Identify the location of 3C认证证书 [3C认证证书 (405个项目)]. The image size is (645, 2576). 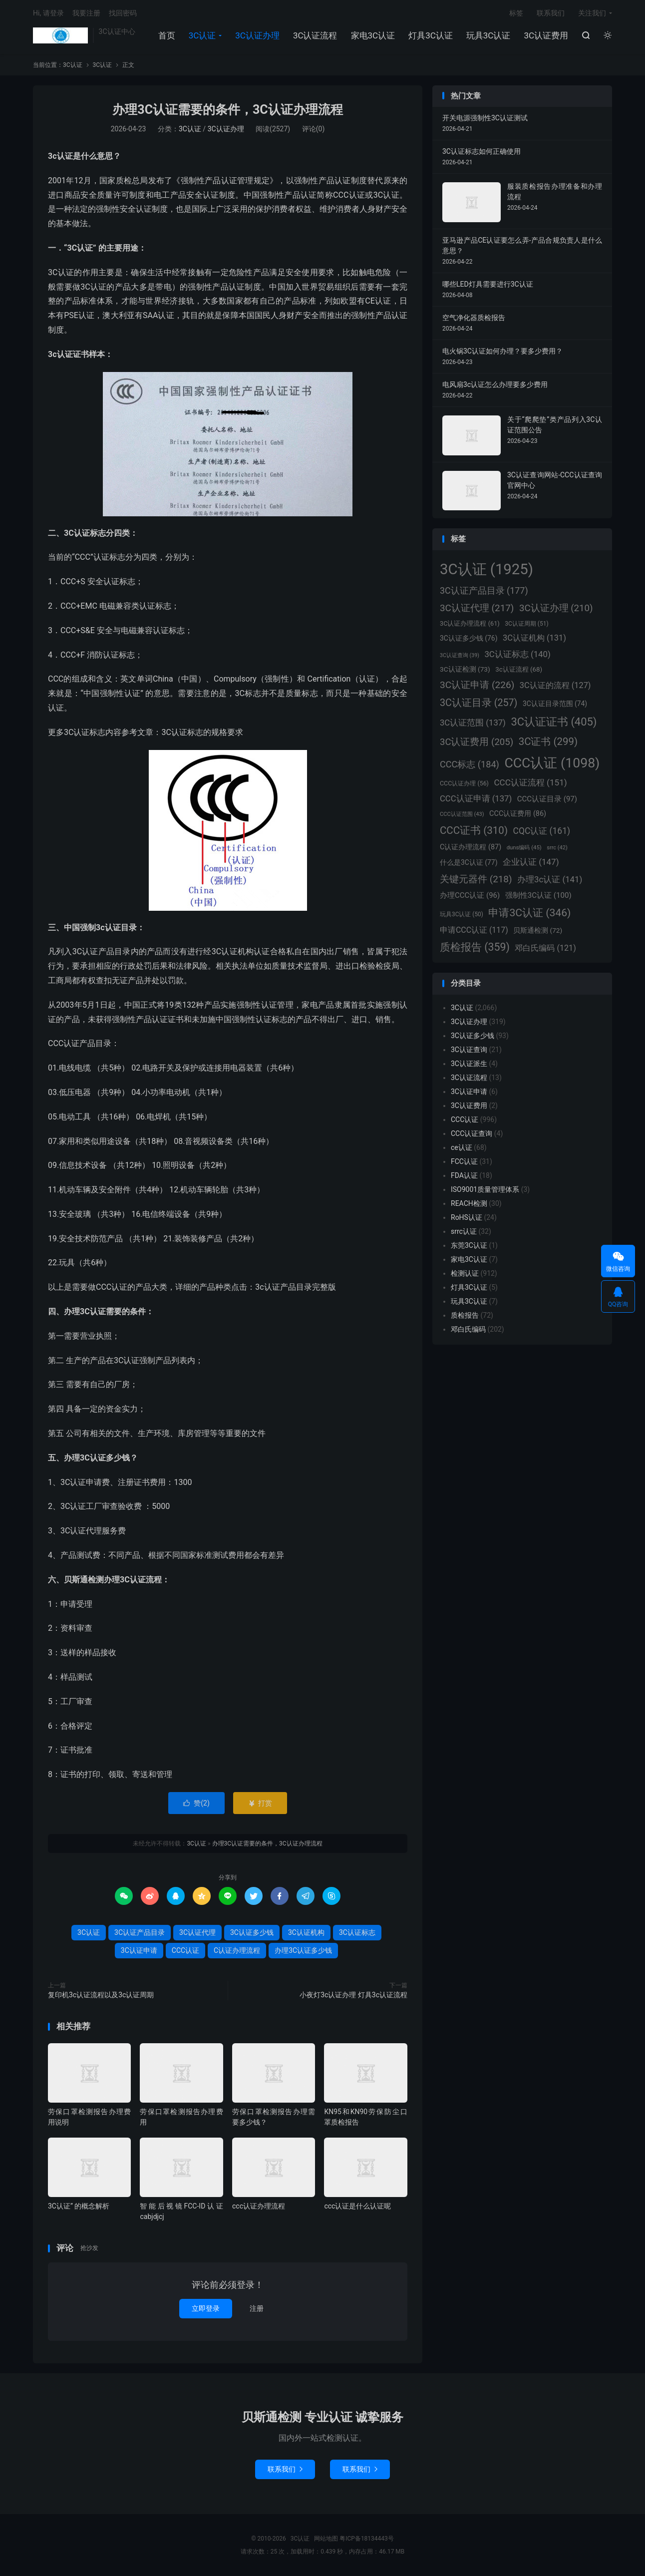
(554, 722).